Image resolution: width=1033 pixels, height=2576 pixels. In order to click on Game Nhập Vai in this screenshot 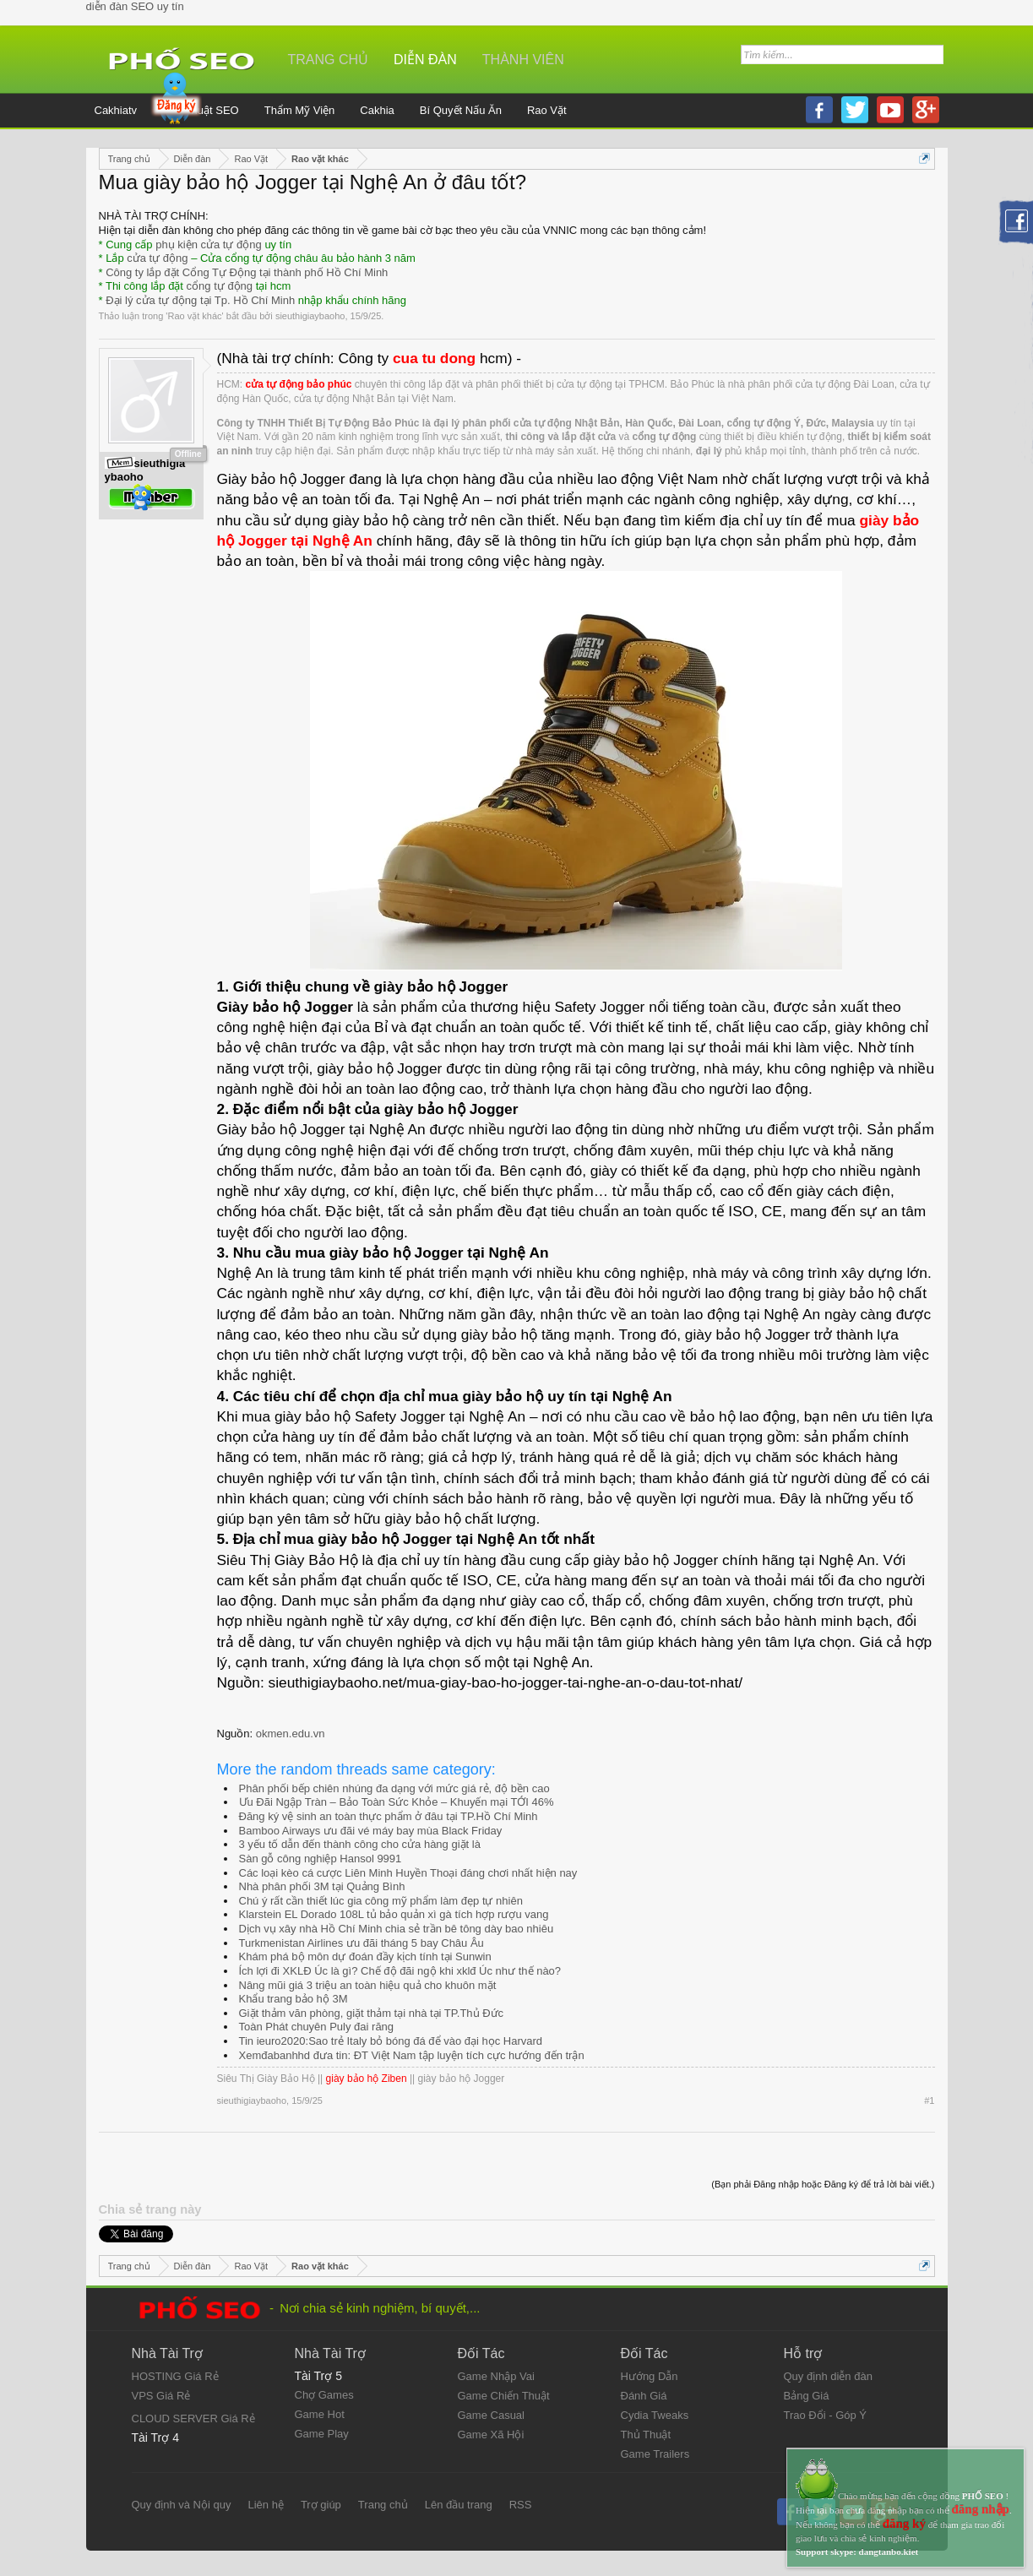, I will do `click(496, 2376)`.